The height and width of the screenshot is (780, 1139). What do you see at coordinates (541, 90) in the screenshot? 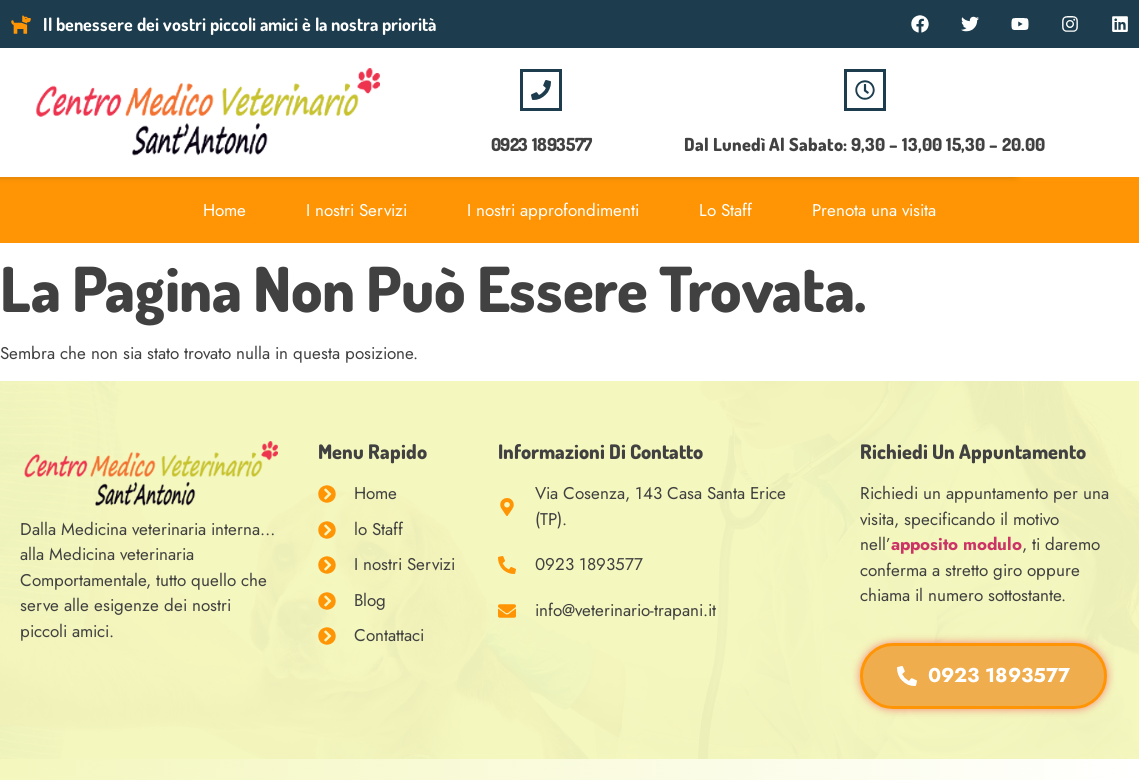
I see `[0923 1893577]` at bounding box center [541, 90].